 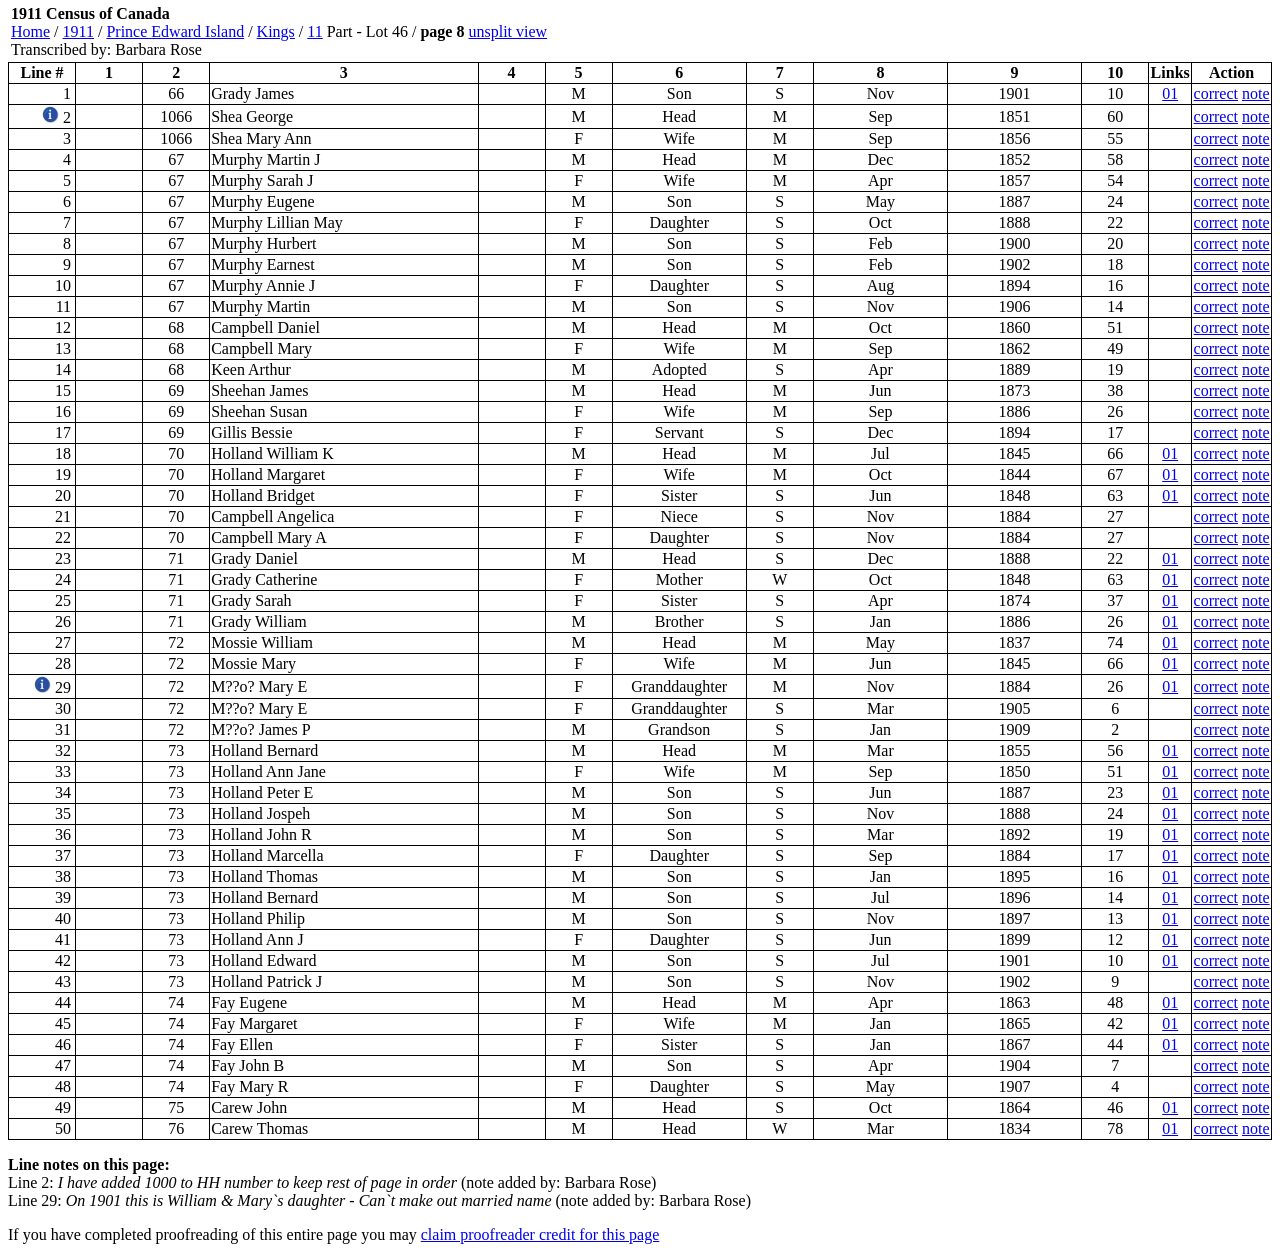 What do you see at coordinates (175, 31) in the screenshot?
I see `Prince Edward Island` at bounding box center [175, 31].